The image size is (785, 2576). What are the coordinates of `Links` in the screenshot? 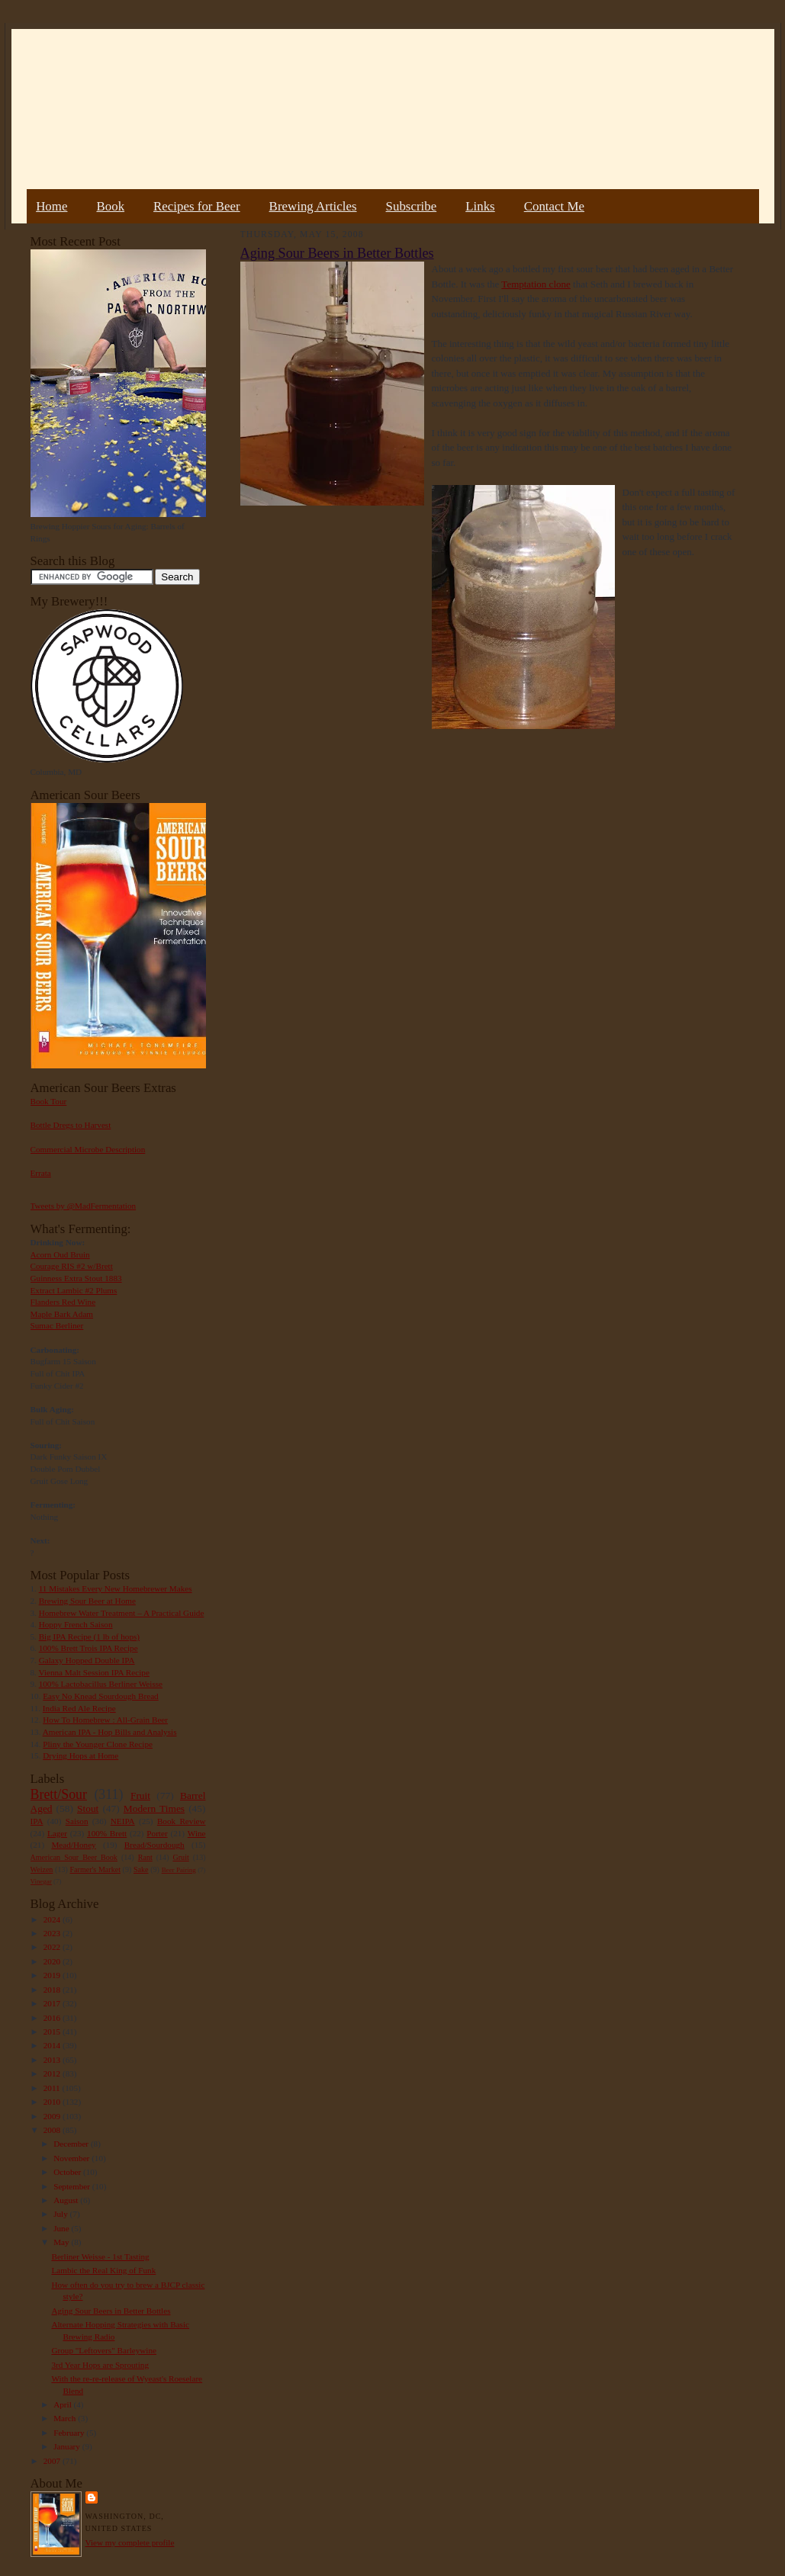 It's located at (479, 206).